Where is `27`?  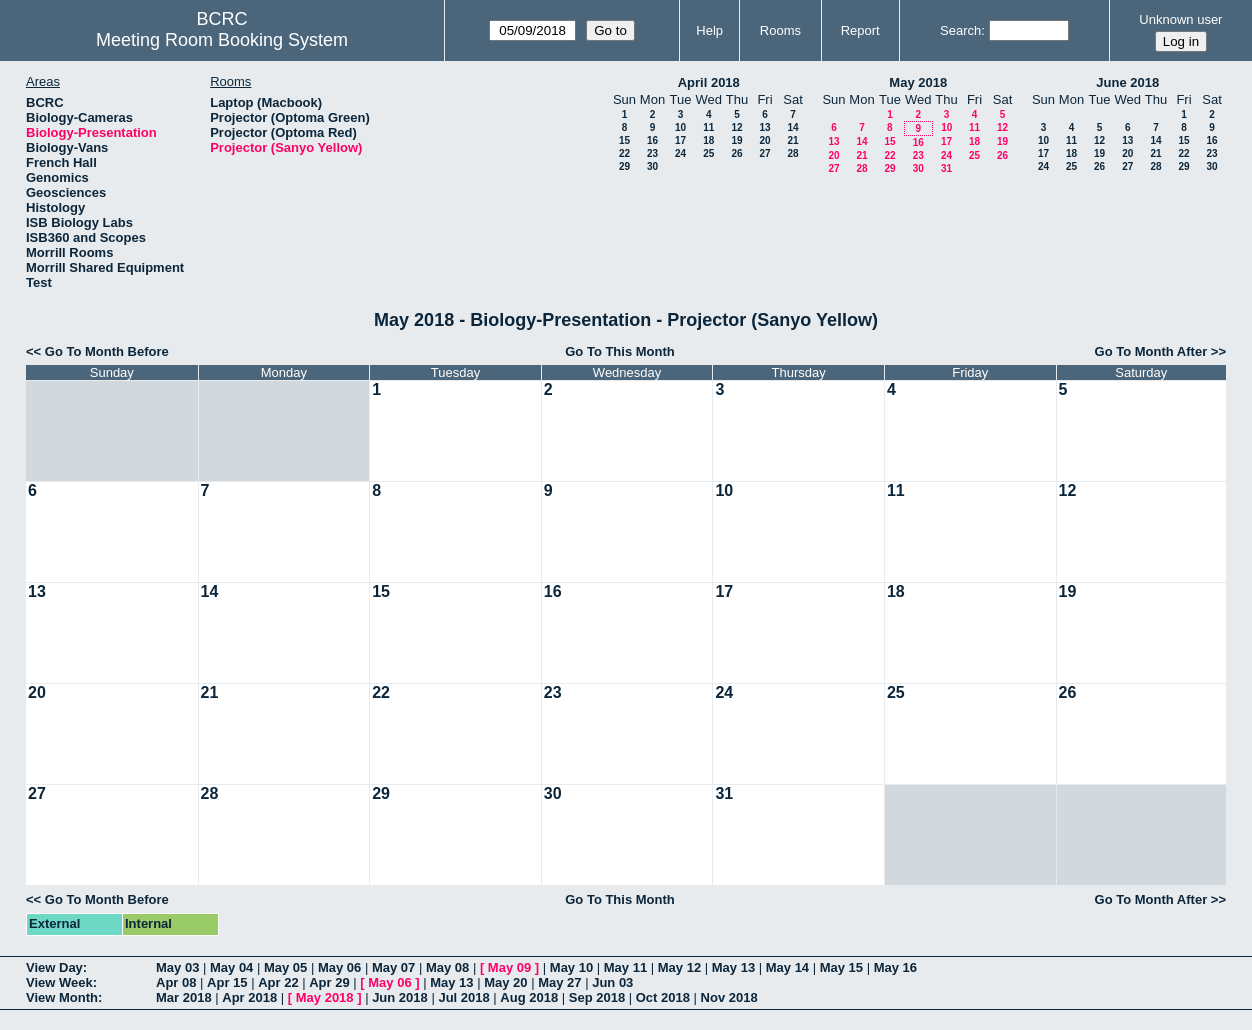 27 is located at coordinates (764, 153).